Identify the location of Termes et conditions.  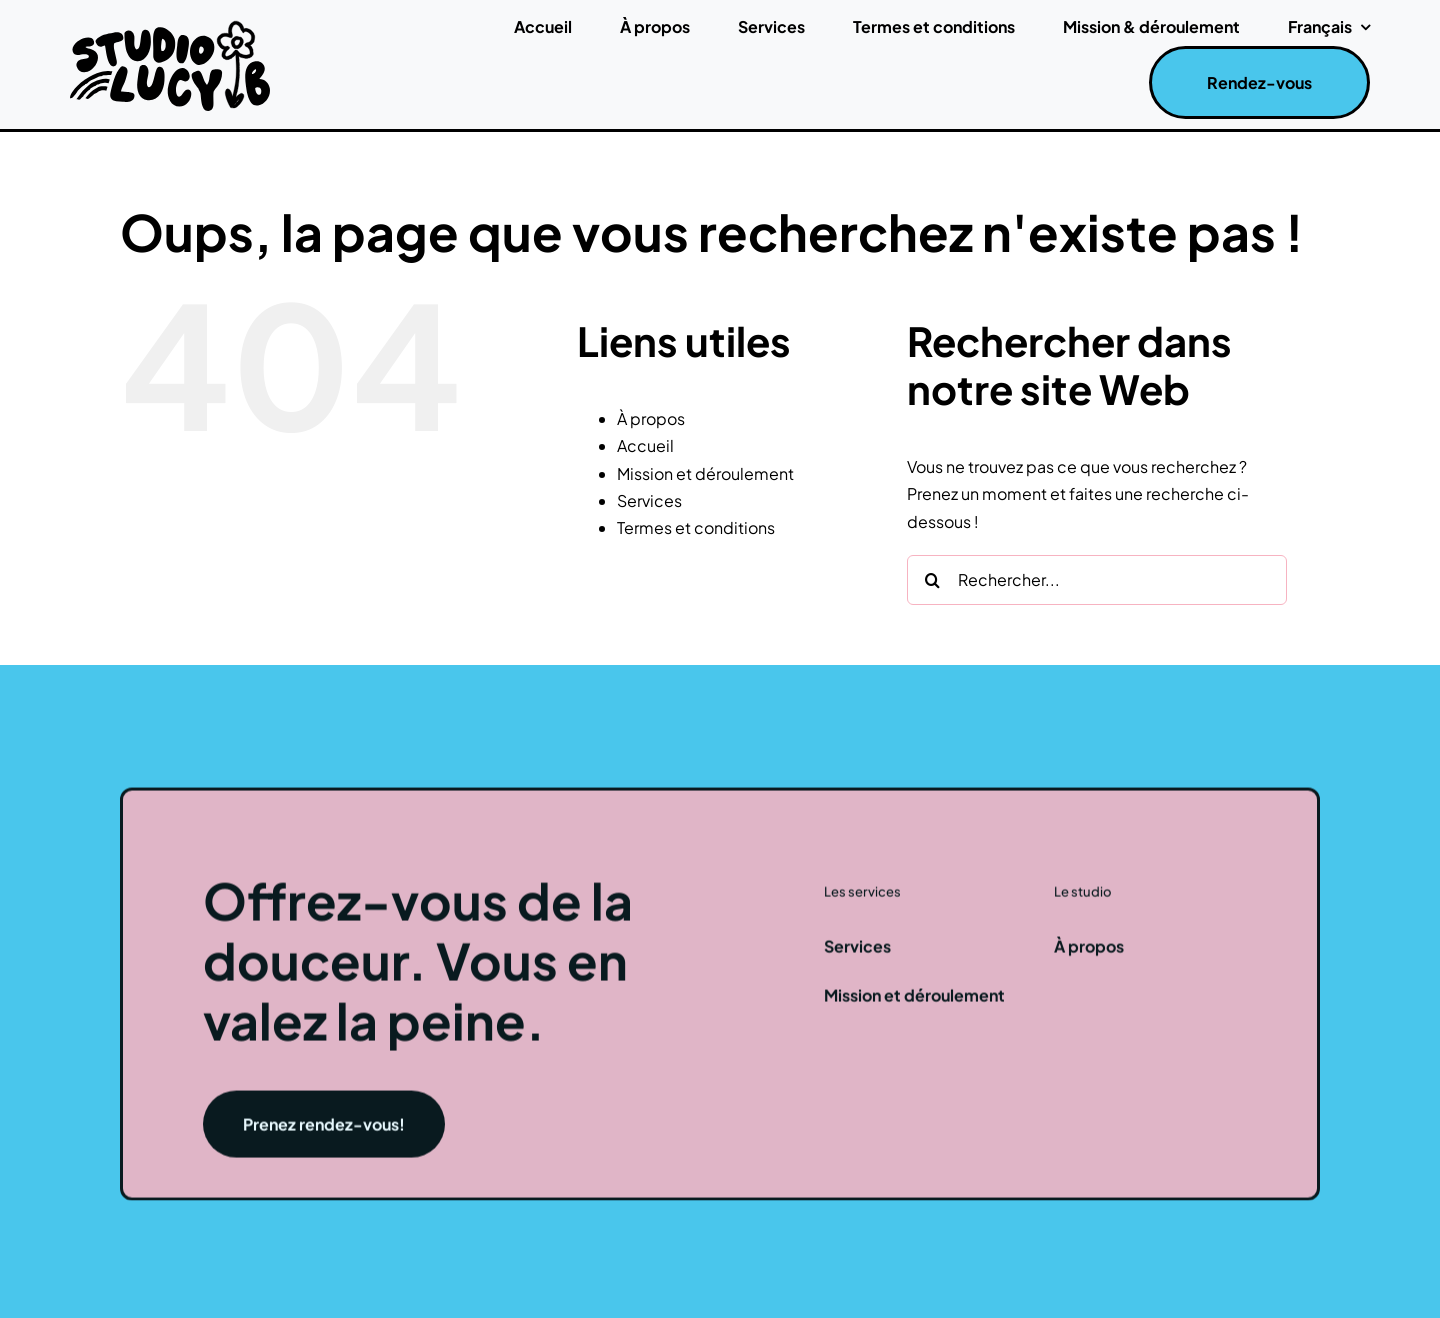
(696, 527).